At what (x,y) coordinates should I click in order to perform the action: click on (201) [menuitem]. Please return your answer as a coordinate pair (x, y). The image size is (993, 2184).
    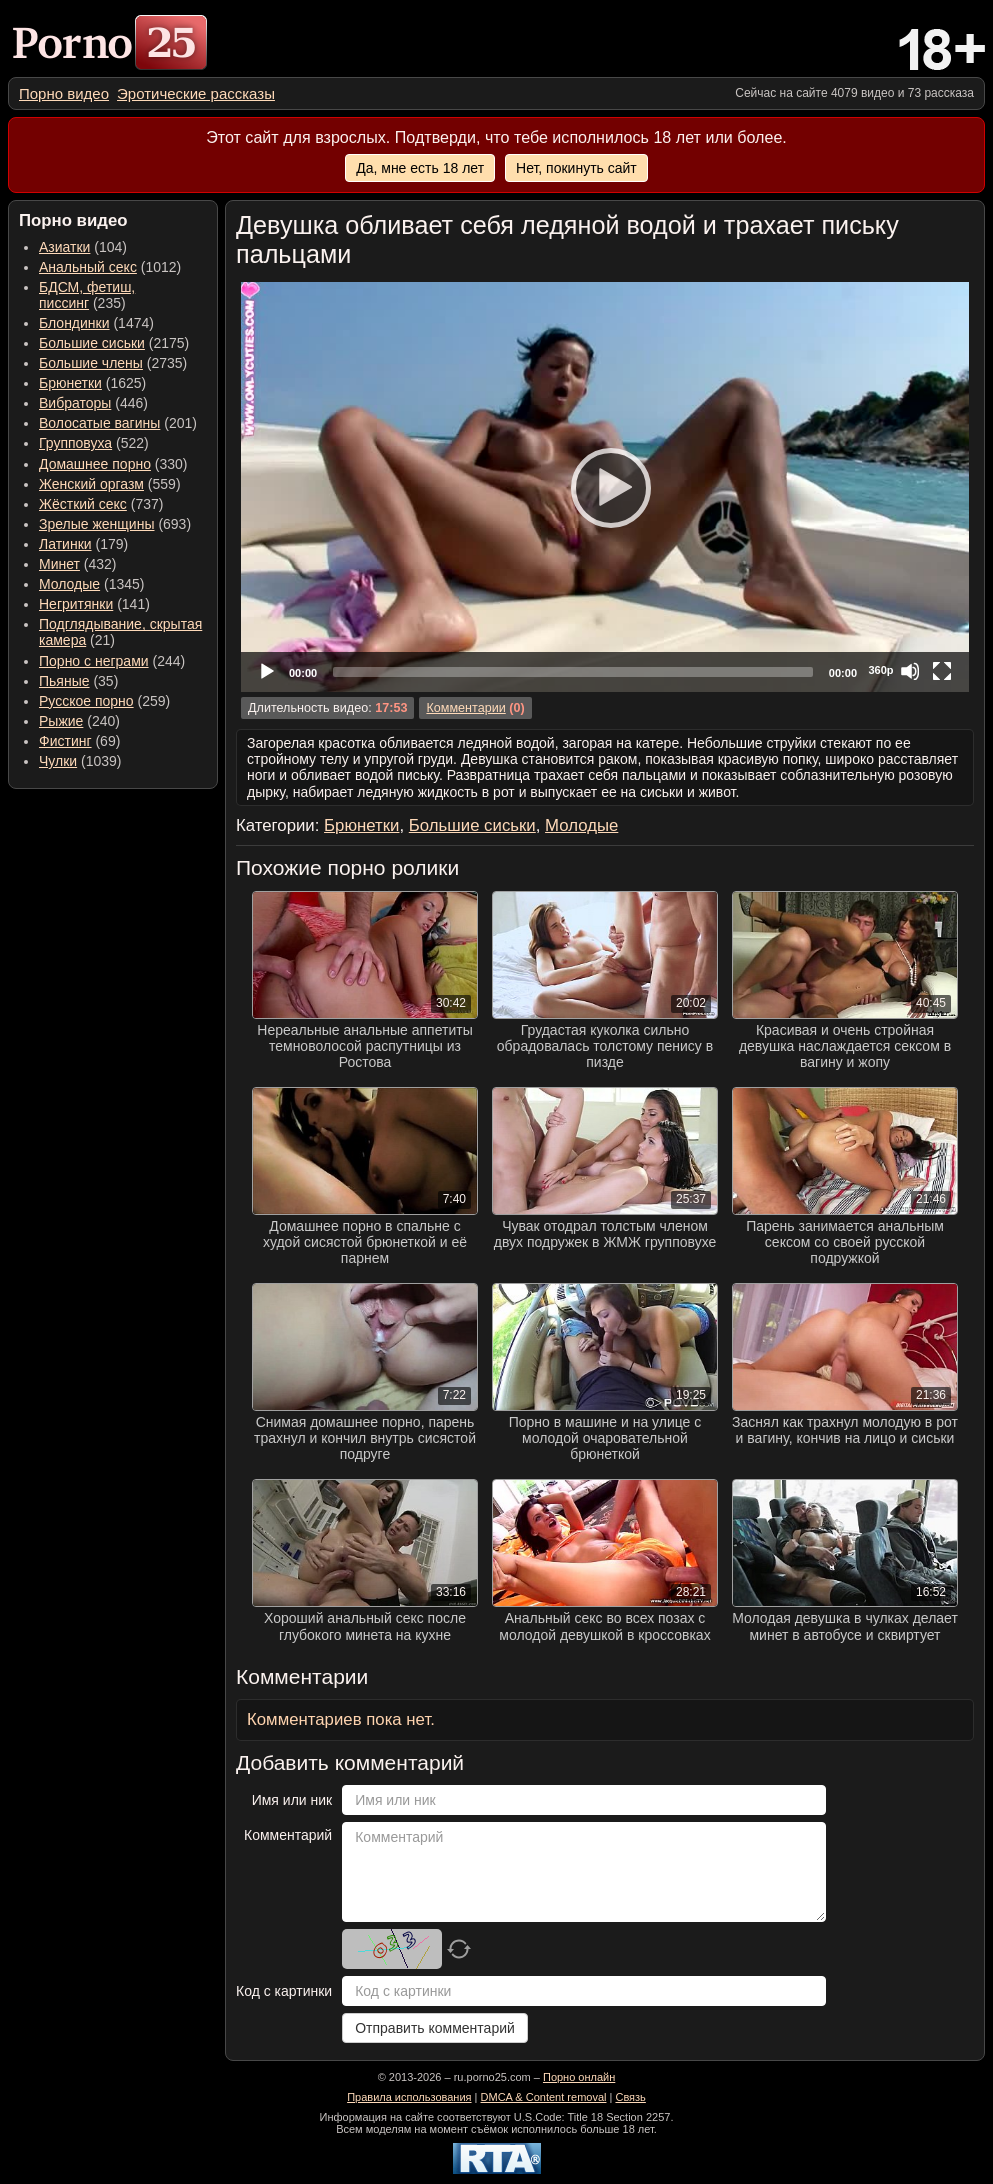
    Looking at the image, I should click on (118, 423).